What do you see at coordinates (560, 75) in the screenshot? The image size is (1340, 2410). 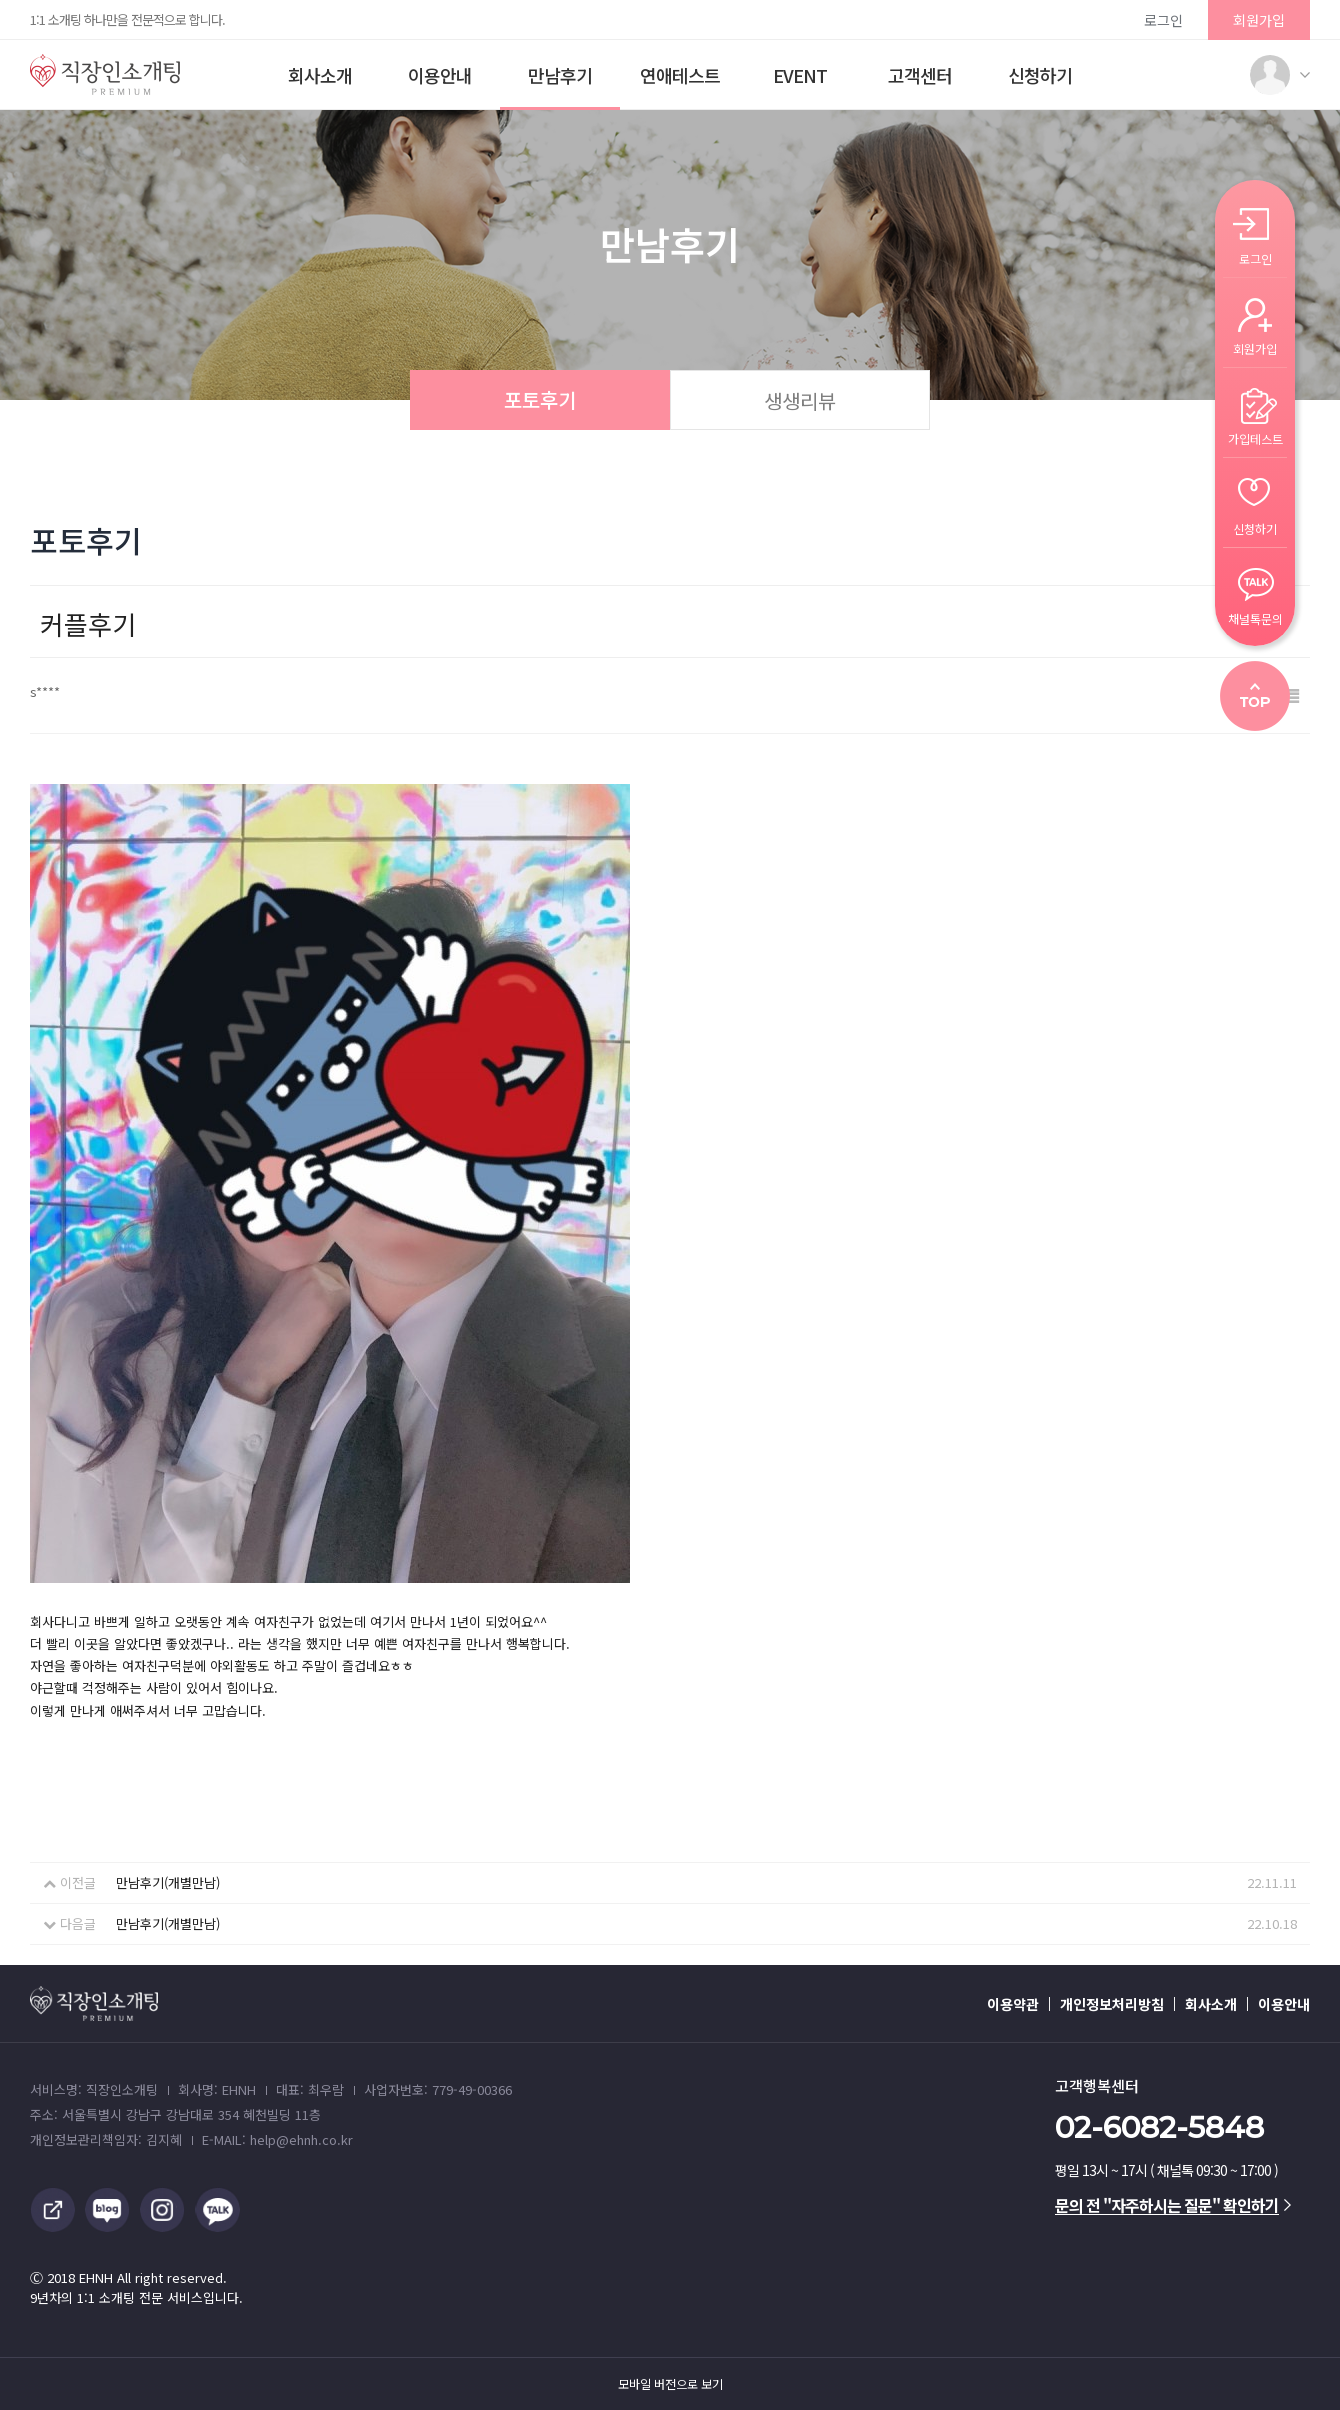 I see `만남후기` at bounding box center [560, 75].